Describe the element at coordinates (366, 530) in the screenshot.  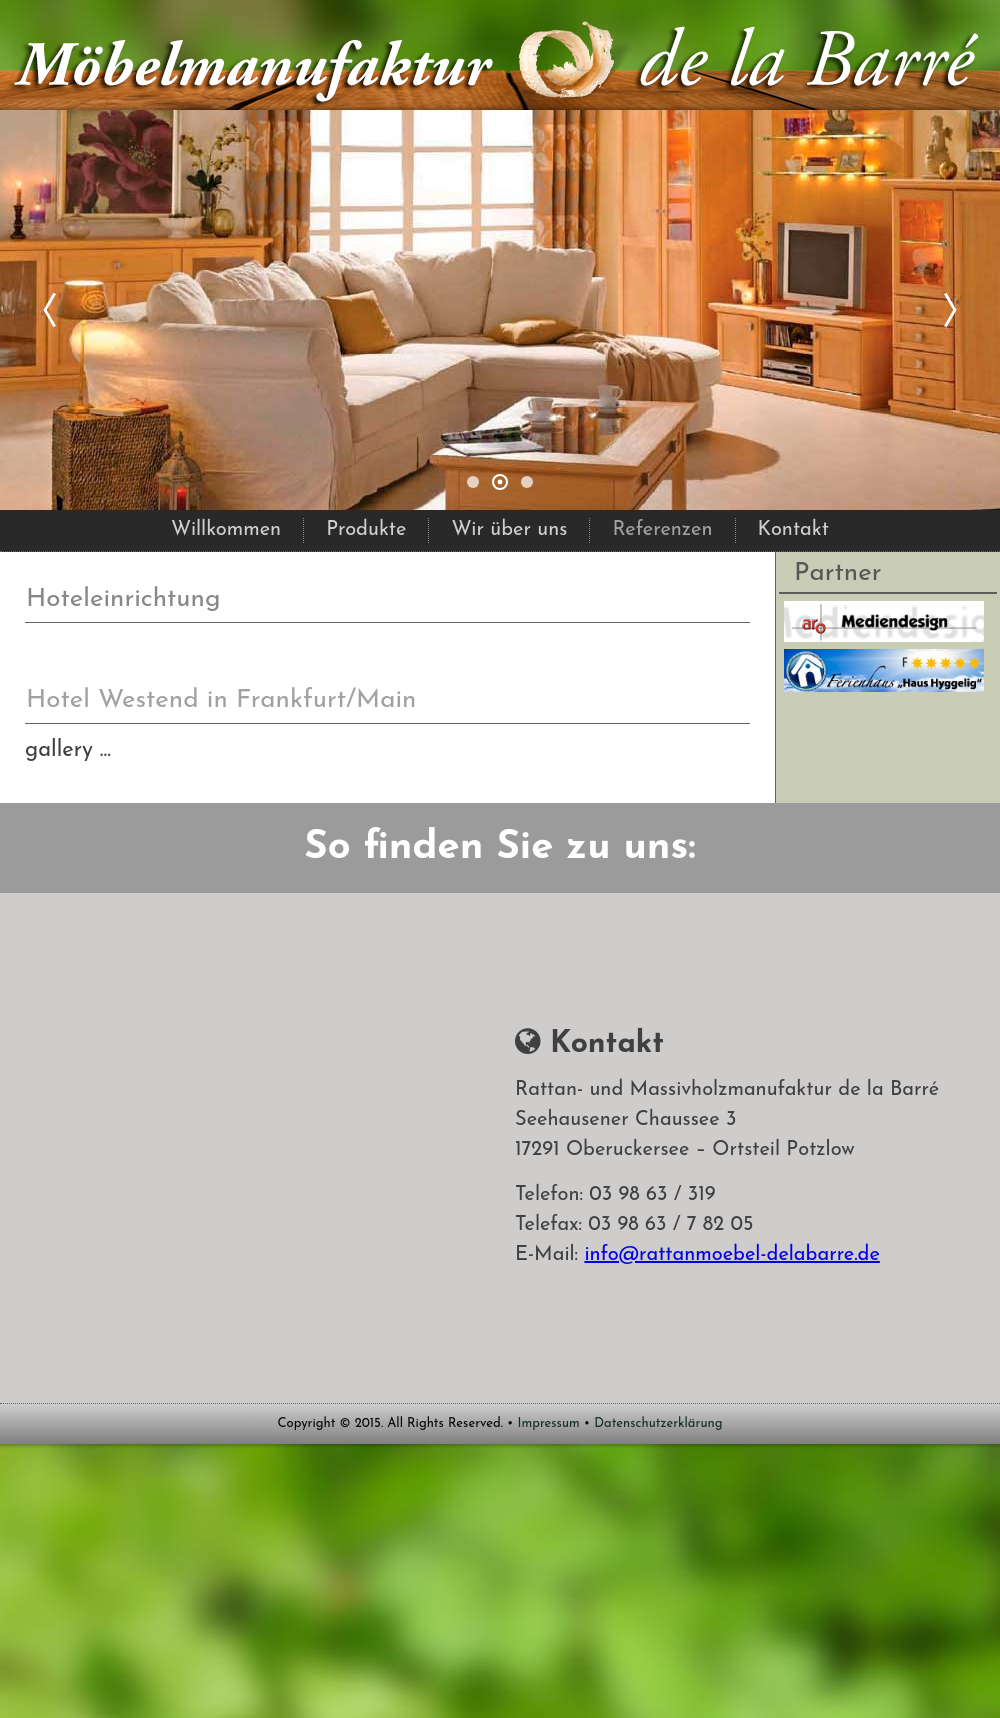
I see `Produkte` at that location.